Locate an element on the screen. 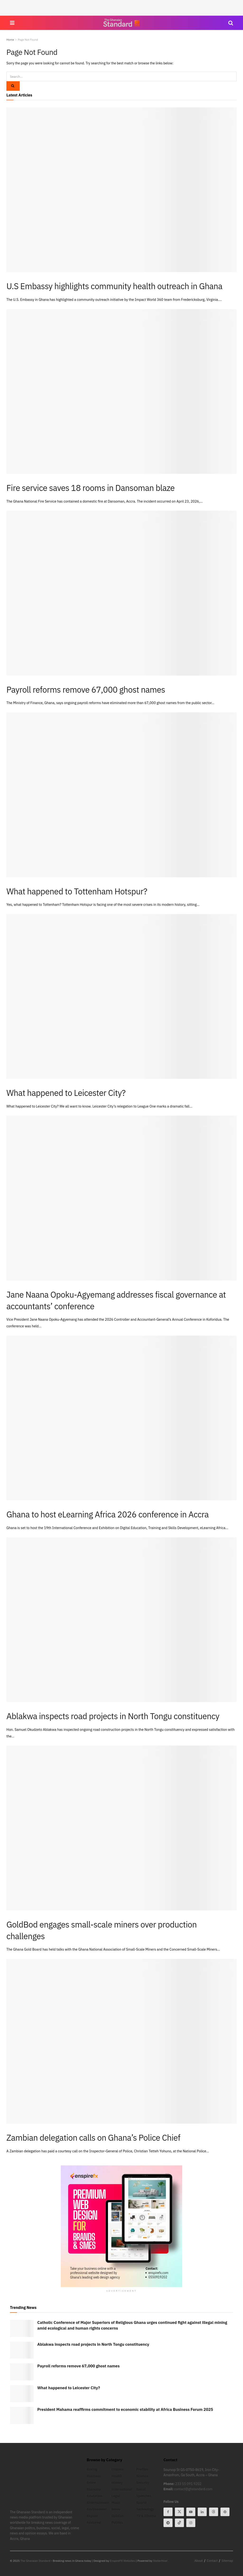 Image resolution: width=243 pixels, height=2576 pixels. [Find us on Threads] is located at coordinates (213, 2512).